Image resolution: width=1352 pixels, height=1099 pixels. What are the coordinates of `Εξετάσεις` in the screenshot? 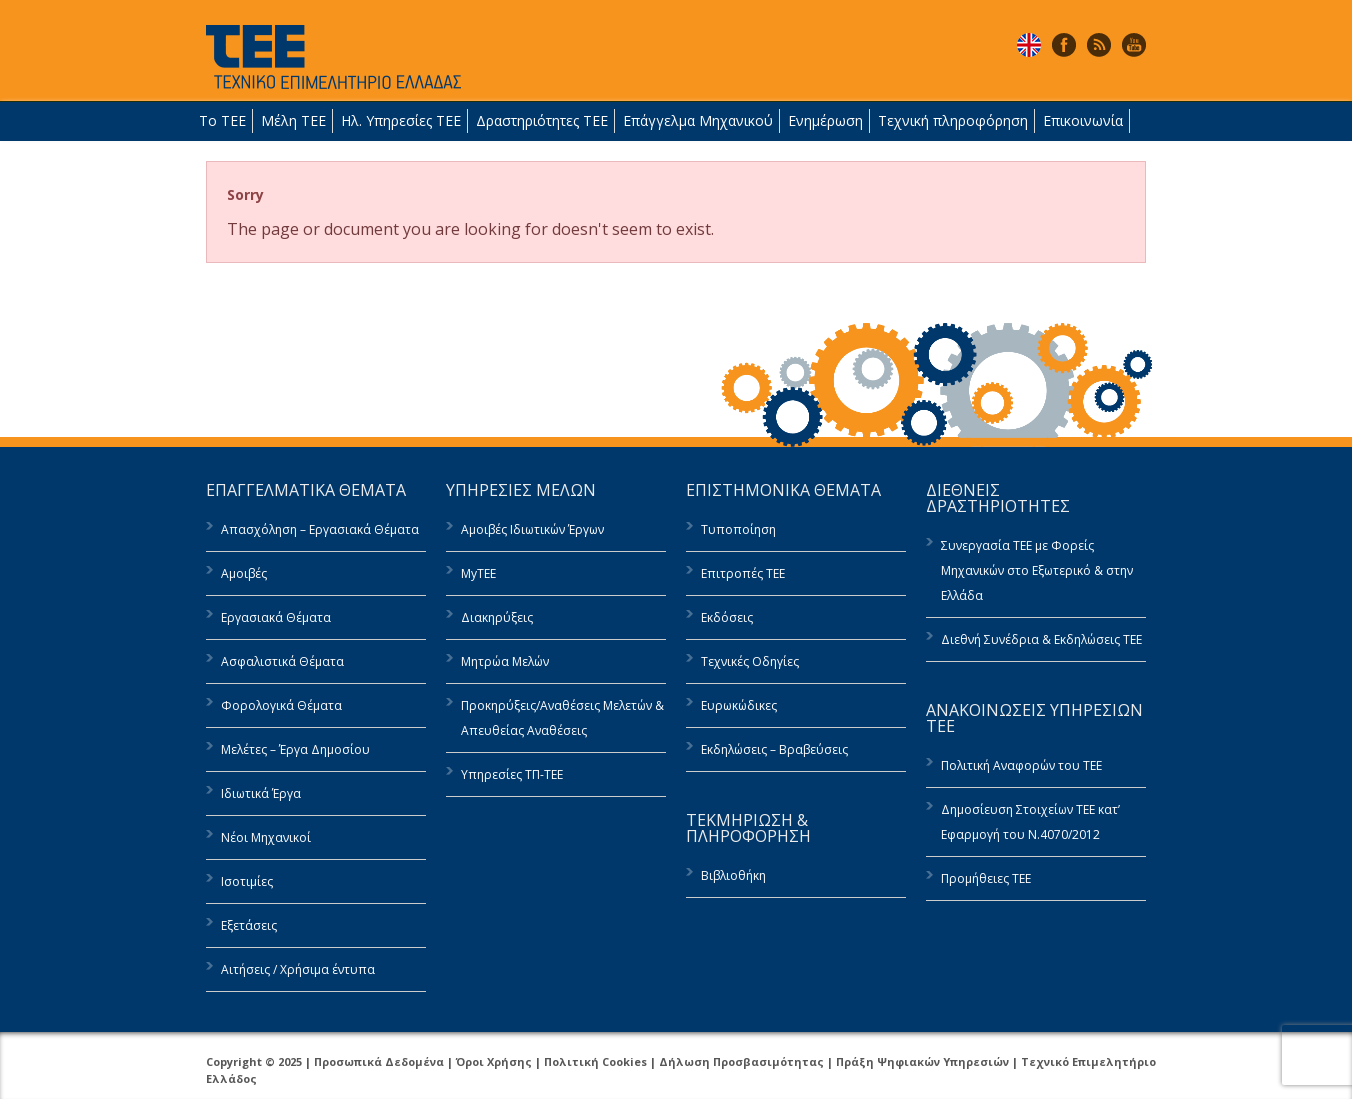 It's located at (249, 925).